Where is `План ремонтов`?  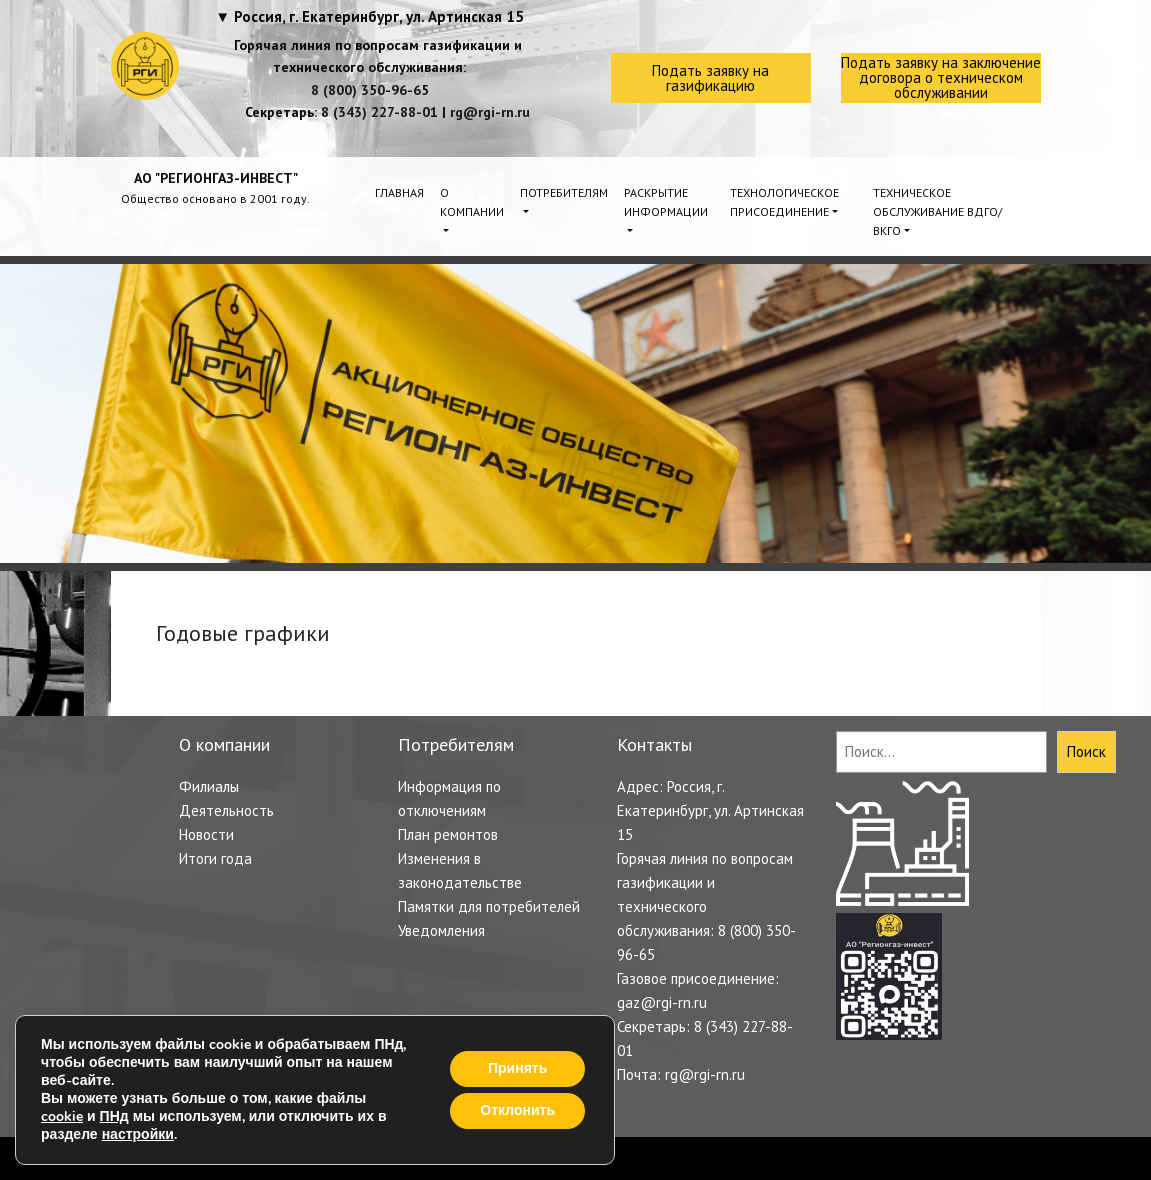
План ремонтов is located at coordinates (448, 834).